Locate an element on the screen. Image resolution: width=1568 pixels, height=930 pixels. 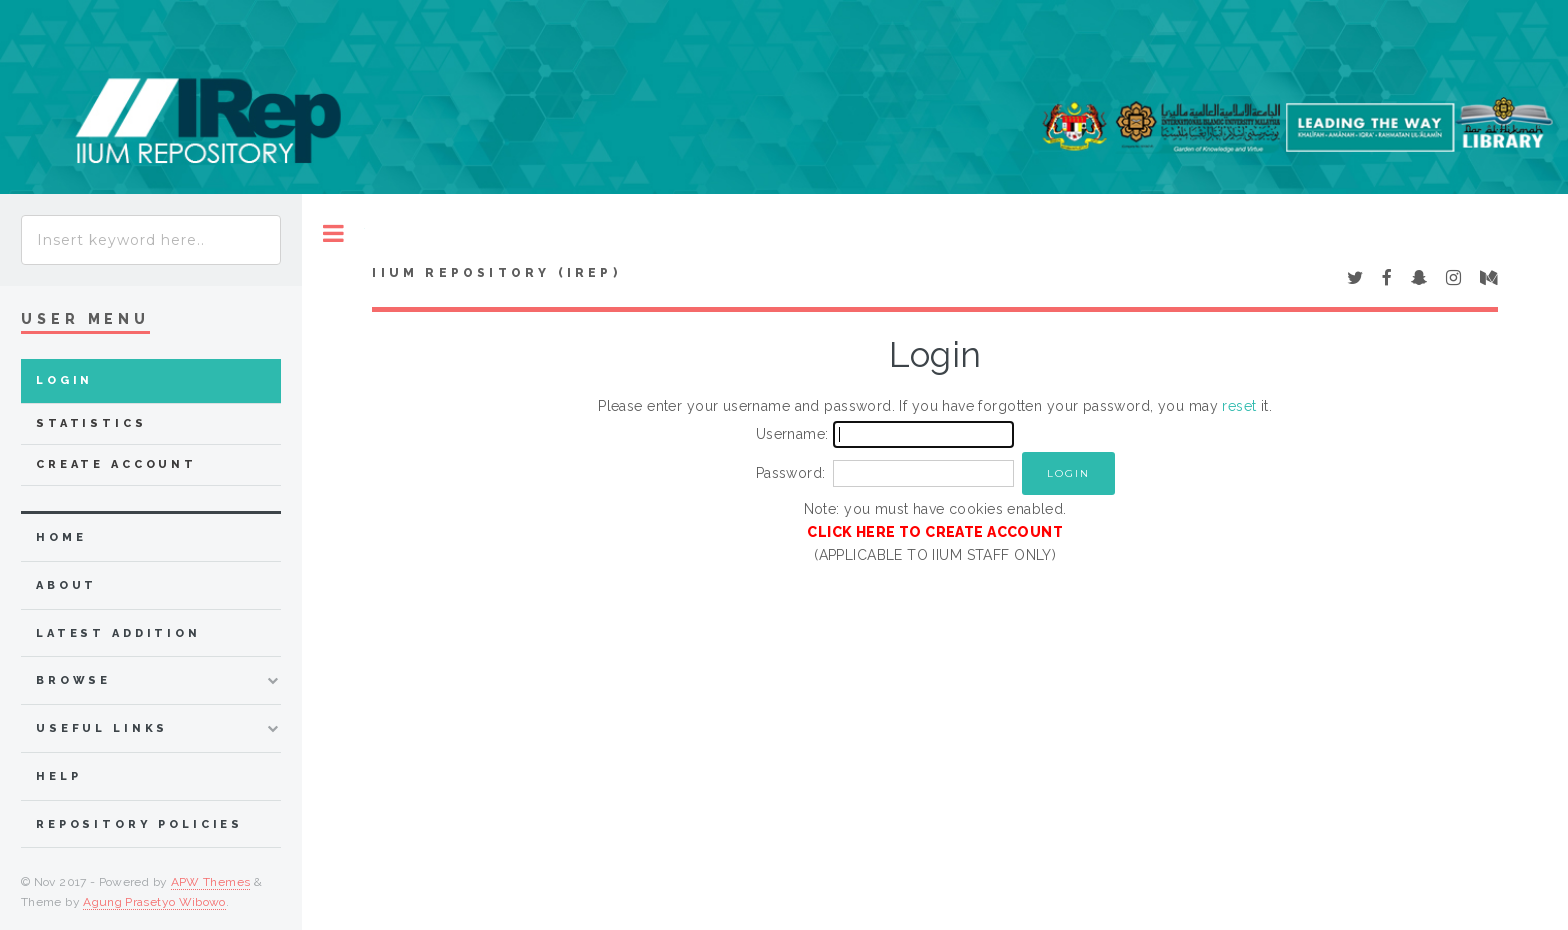
Agung Prasetyo Wibowo is located at coordinates (154, 902).